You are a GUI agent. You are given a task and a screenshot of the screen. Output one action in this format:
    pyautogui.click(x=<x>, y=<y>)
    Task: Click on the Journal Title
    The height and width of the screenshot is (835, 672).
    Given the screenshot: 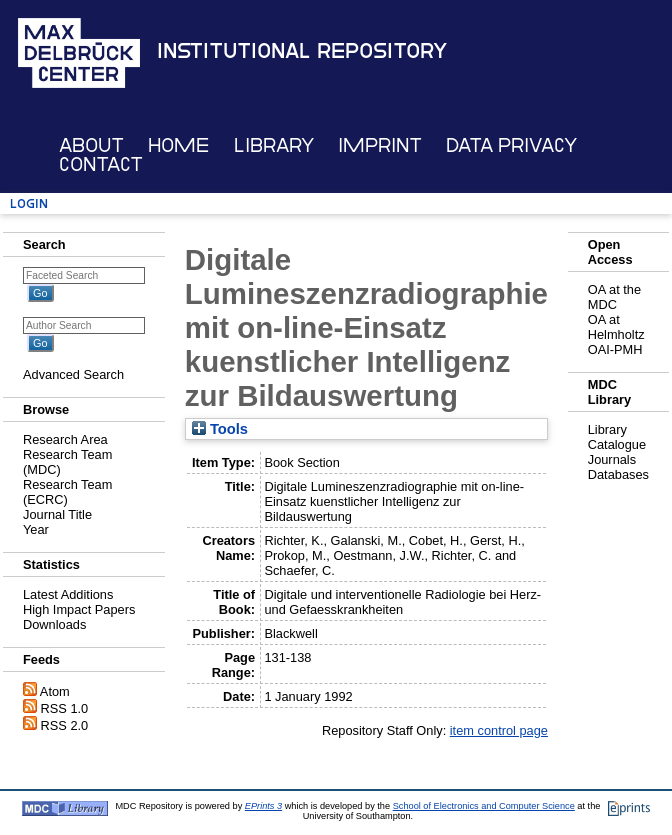 What is the action you would take?
    pyautogui.click(x=57, y=514)
    